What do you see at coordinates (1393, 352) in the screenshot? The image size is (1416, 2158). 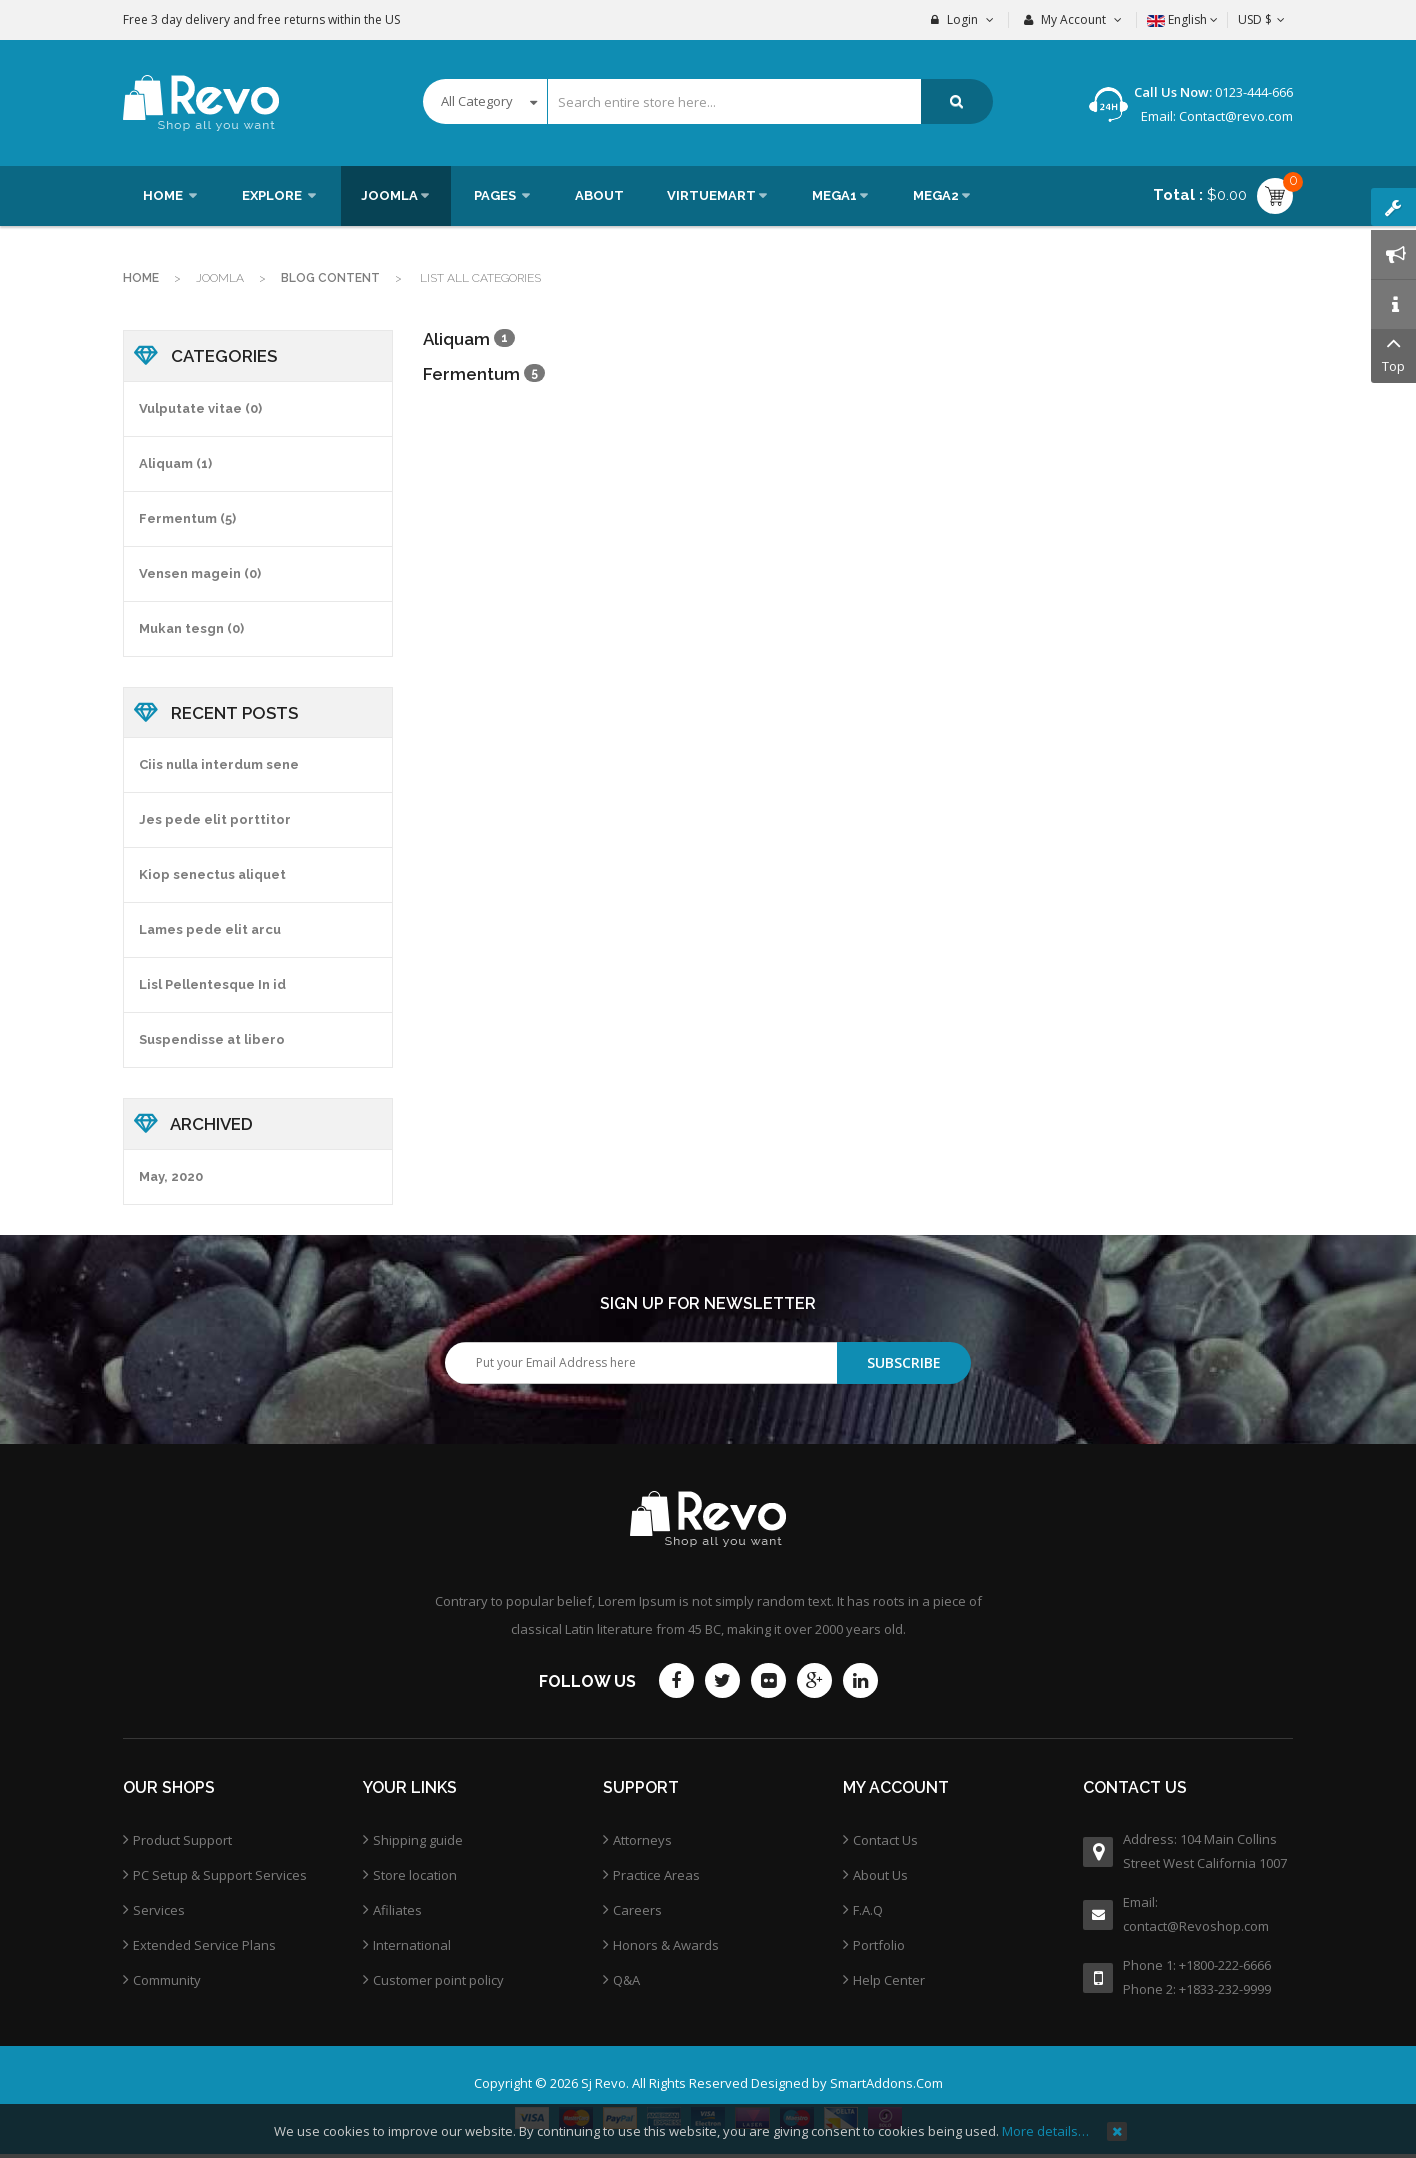 I see `Top` at bounding box center [1393, 352].